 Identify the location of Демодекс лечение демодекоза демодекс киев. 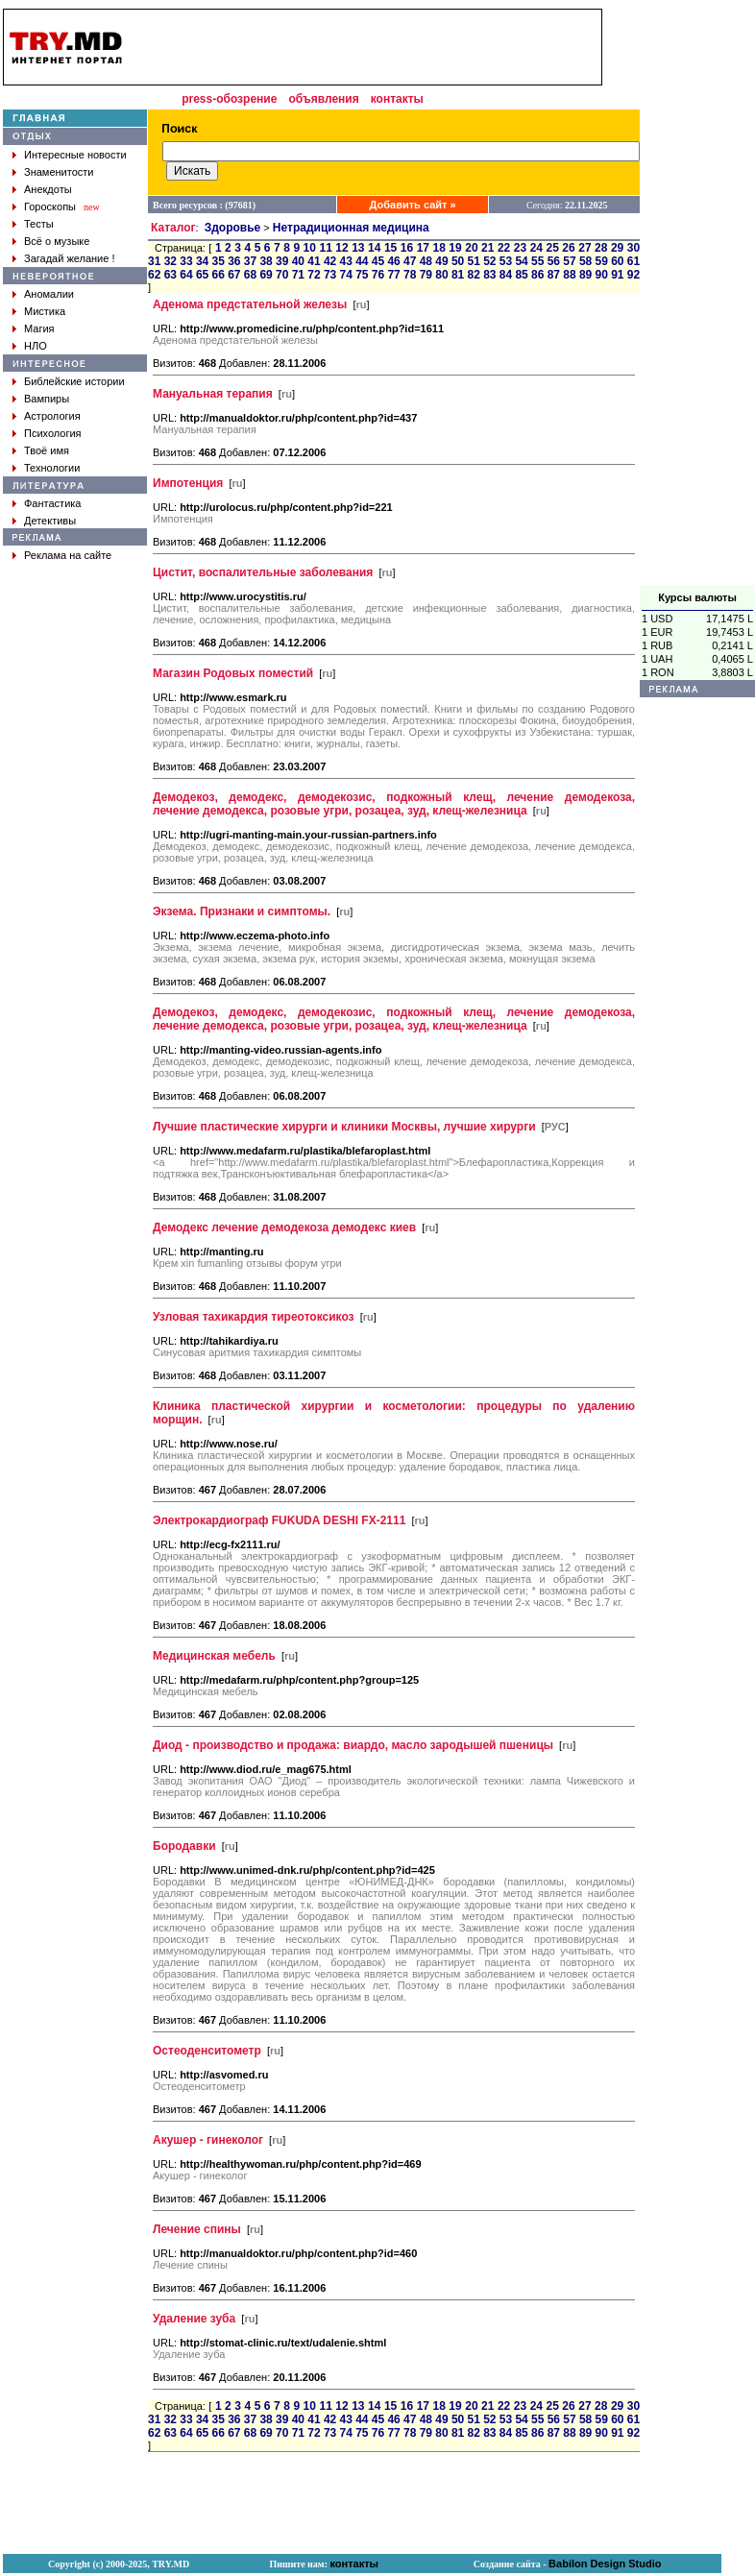
(284, 1227).